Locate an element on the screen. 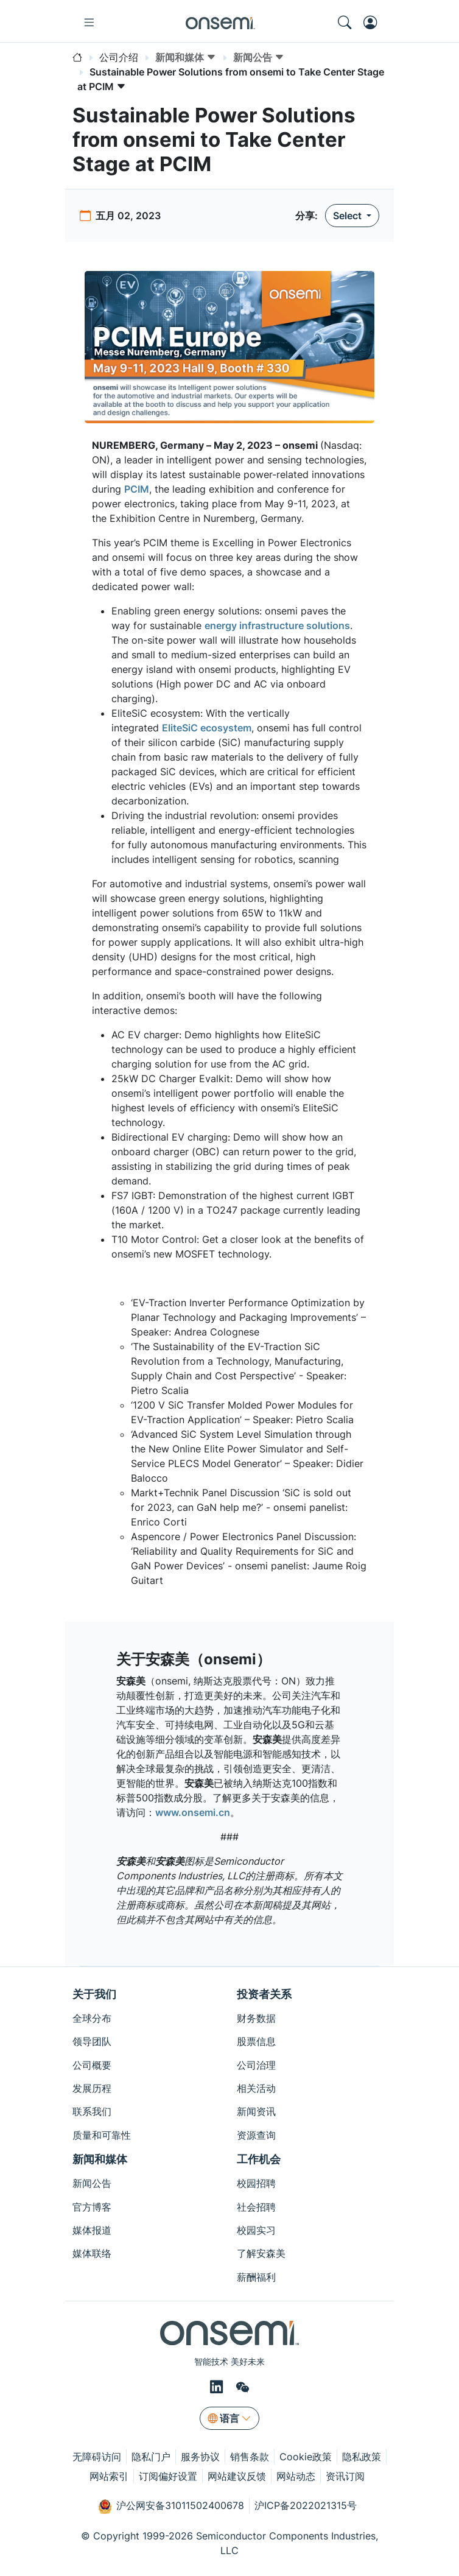  隐私门户 is located at coordinates (150, 2457).